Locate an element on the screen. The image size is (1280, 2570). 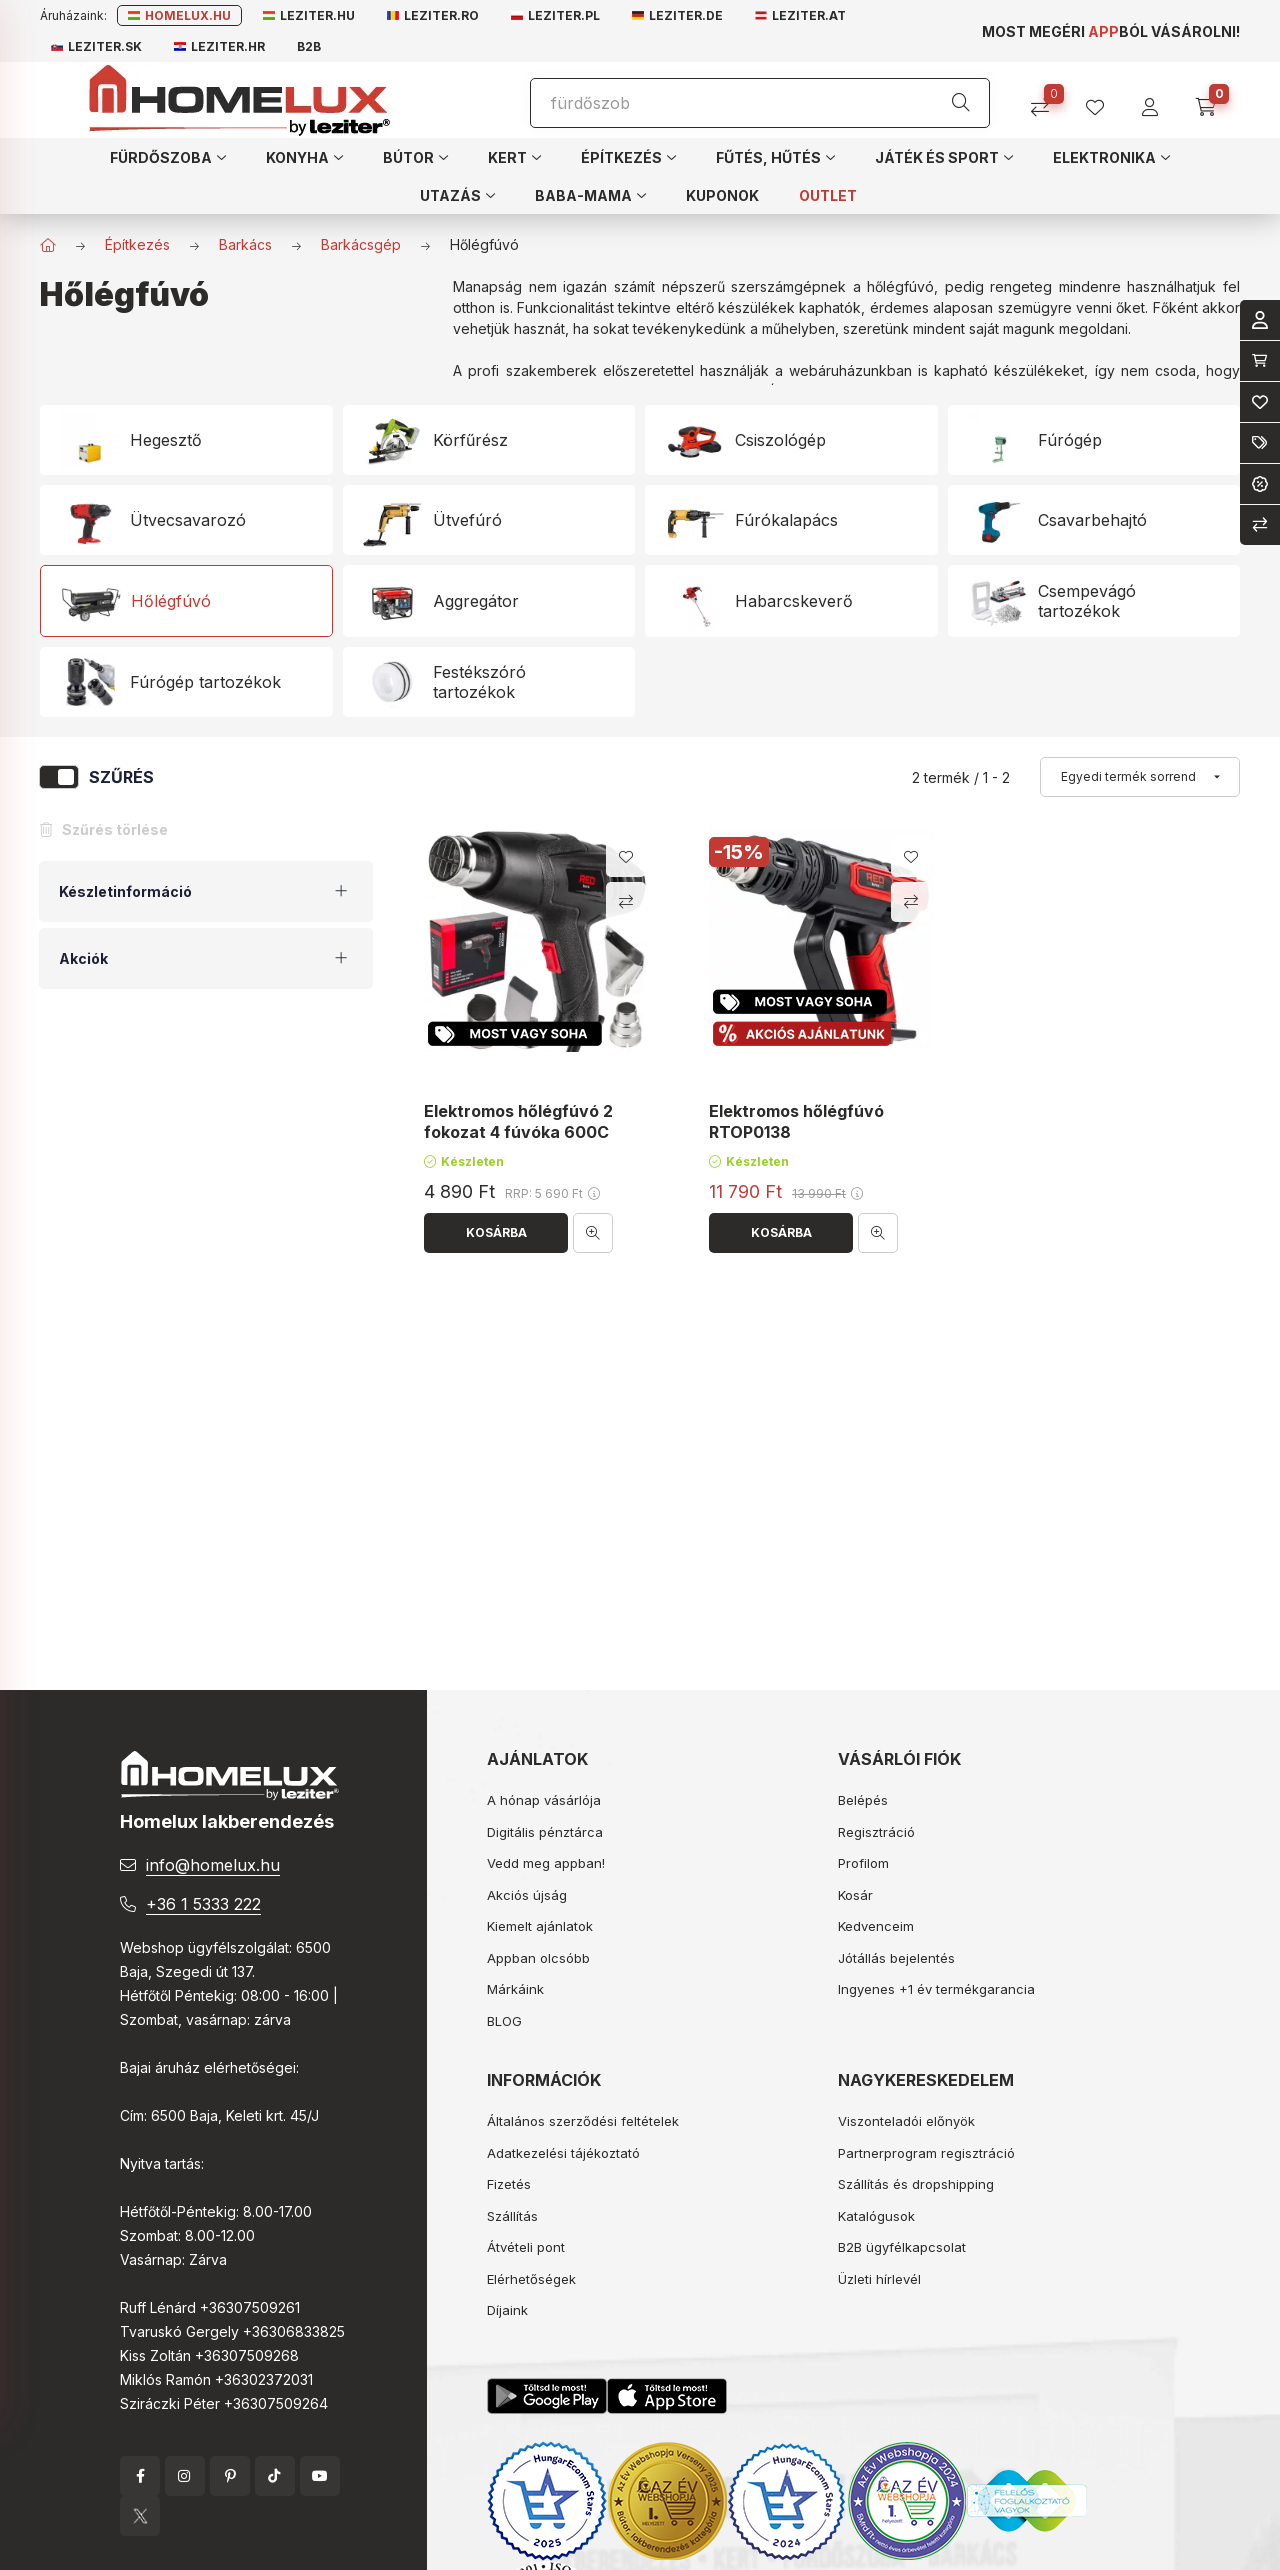
Leziter.sk is located at coordinates (96, 46).